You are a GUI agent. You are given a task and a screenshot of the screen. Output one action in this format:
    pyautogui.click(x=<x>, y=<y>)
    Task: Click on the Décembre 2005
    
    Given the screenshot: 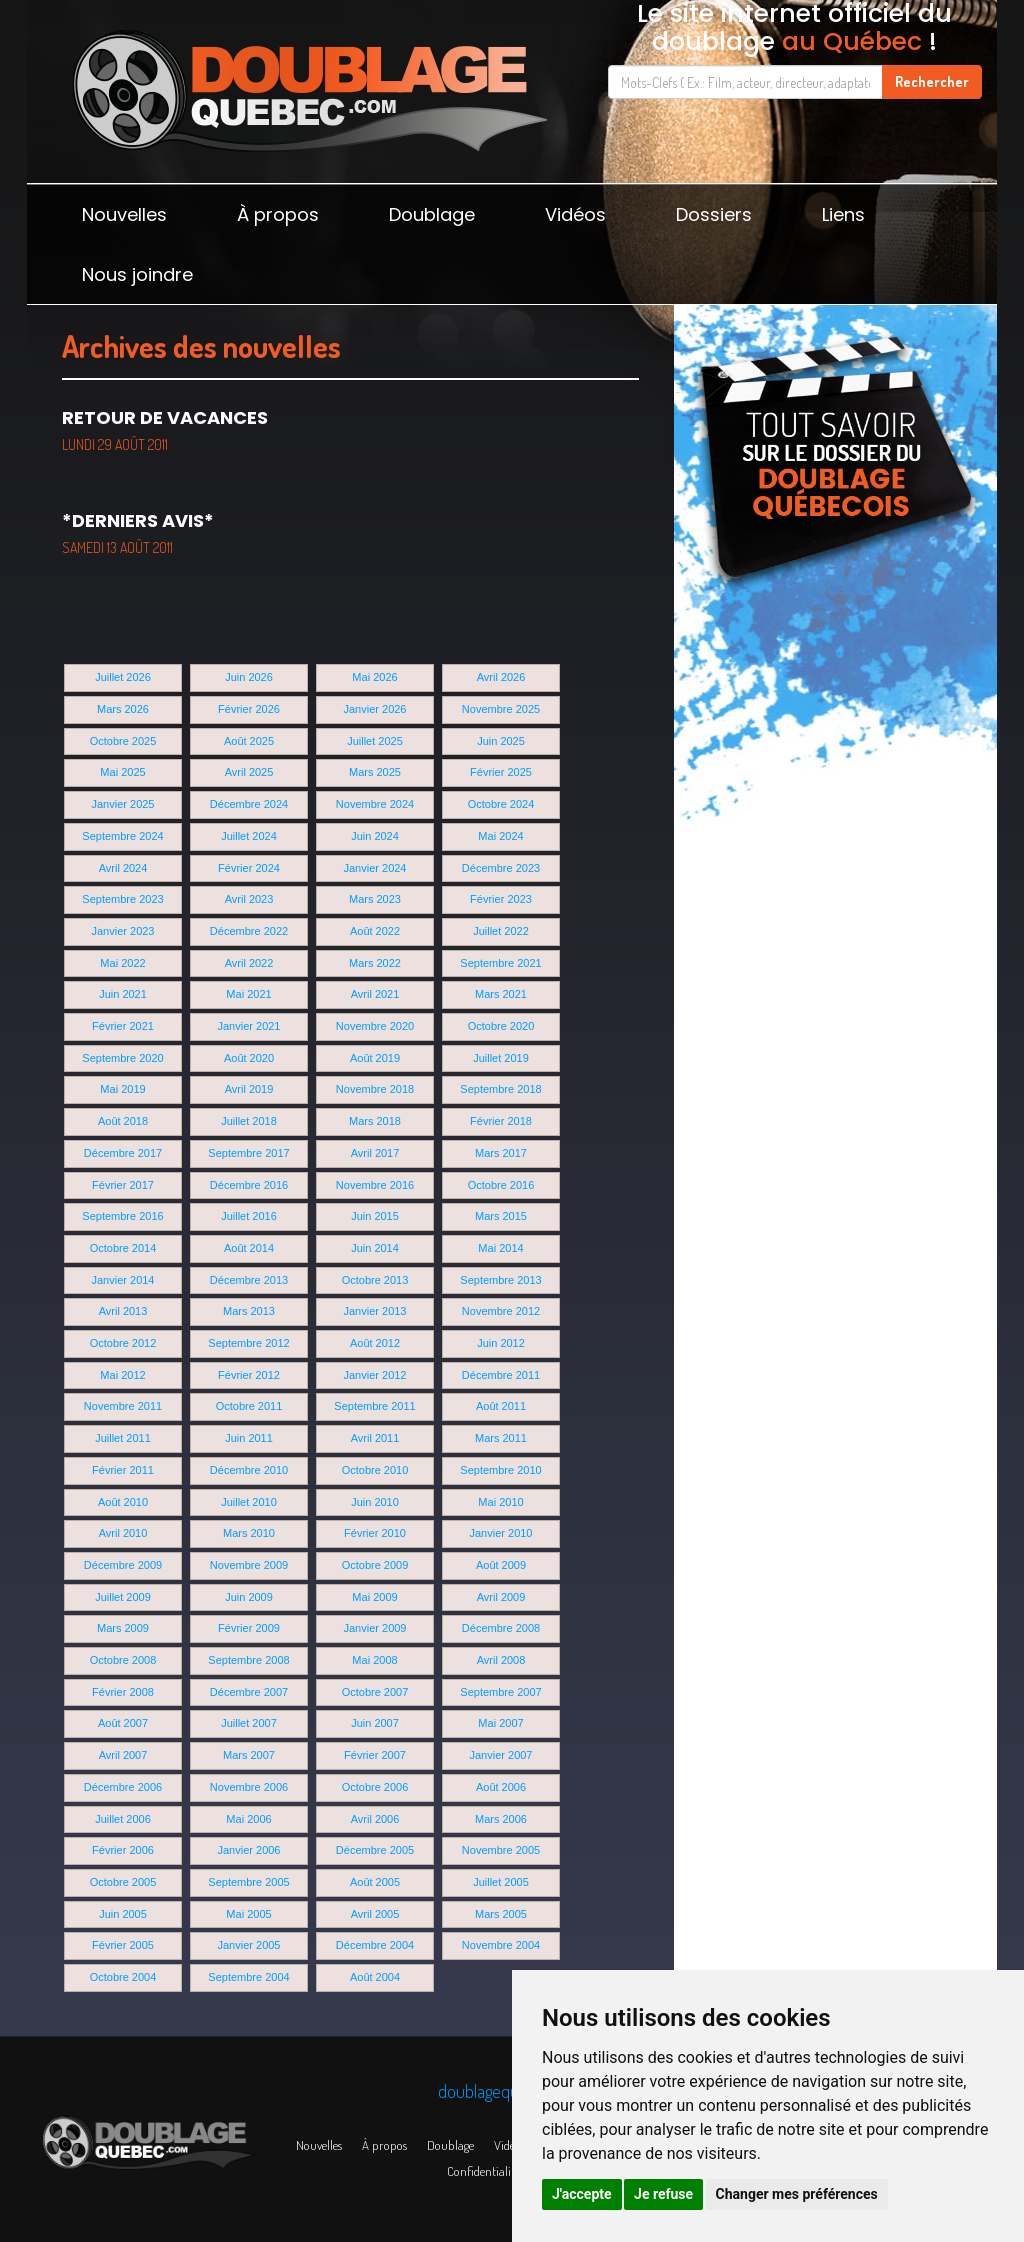 What is the action you would take?
    pyautogui.click(x=375, y=1850)
    